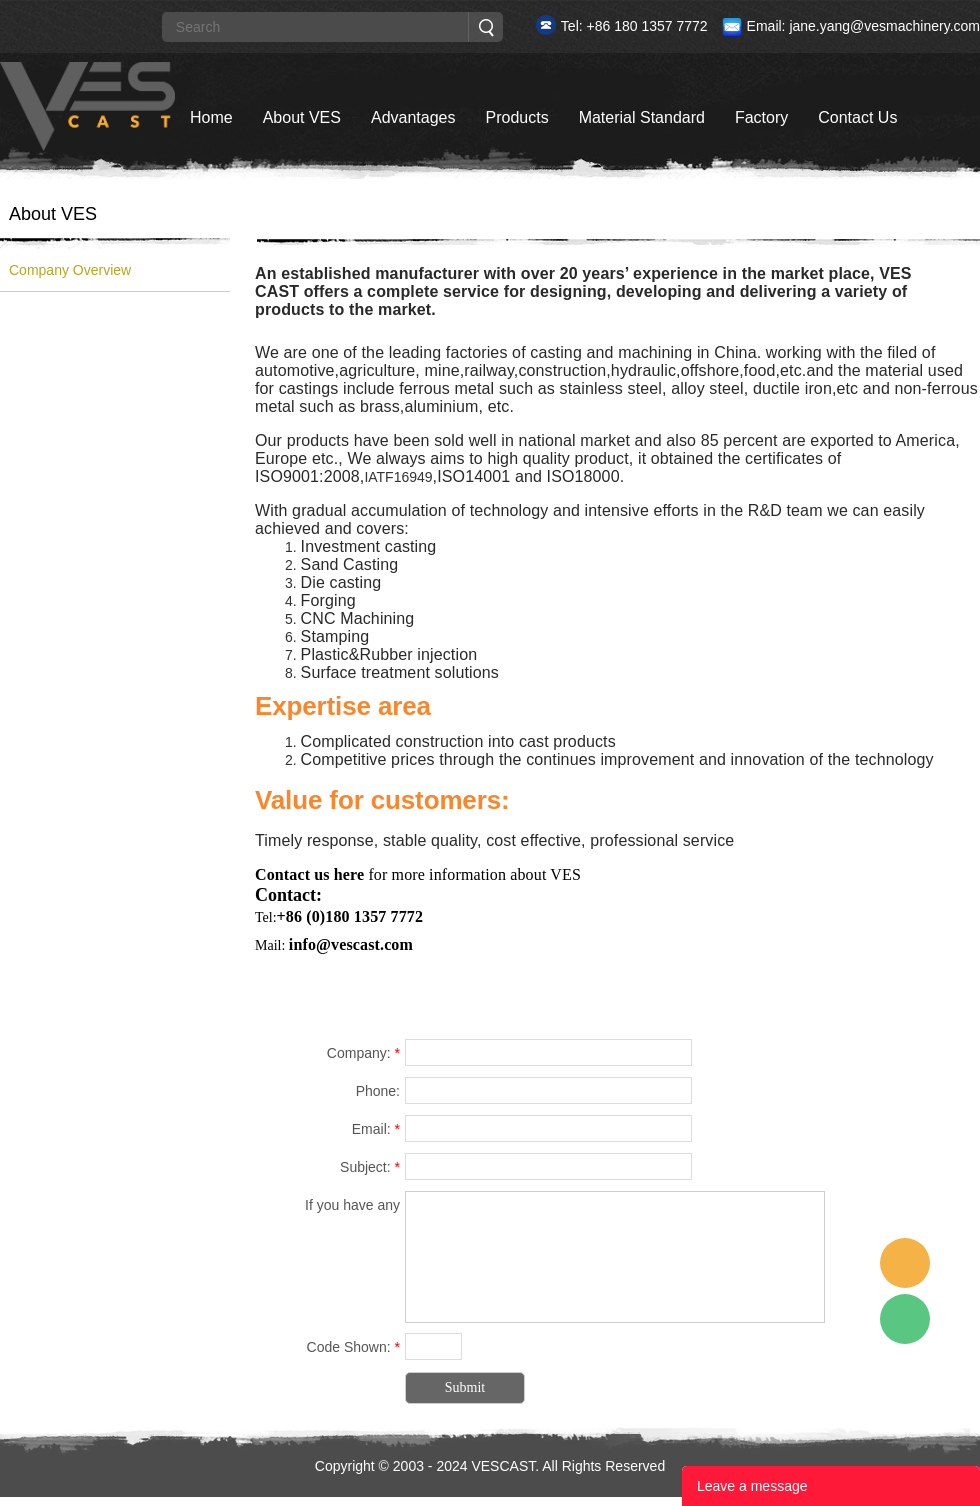 This screenshot has height=1506, width=980. What do you see at coordinates (376, 1129) in the screenshot?
I see `Email:` at bounding box center [376, 1129].